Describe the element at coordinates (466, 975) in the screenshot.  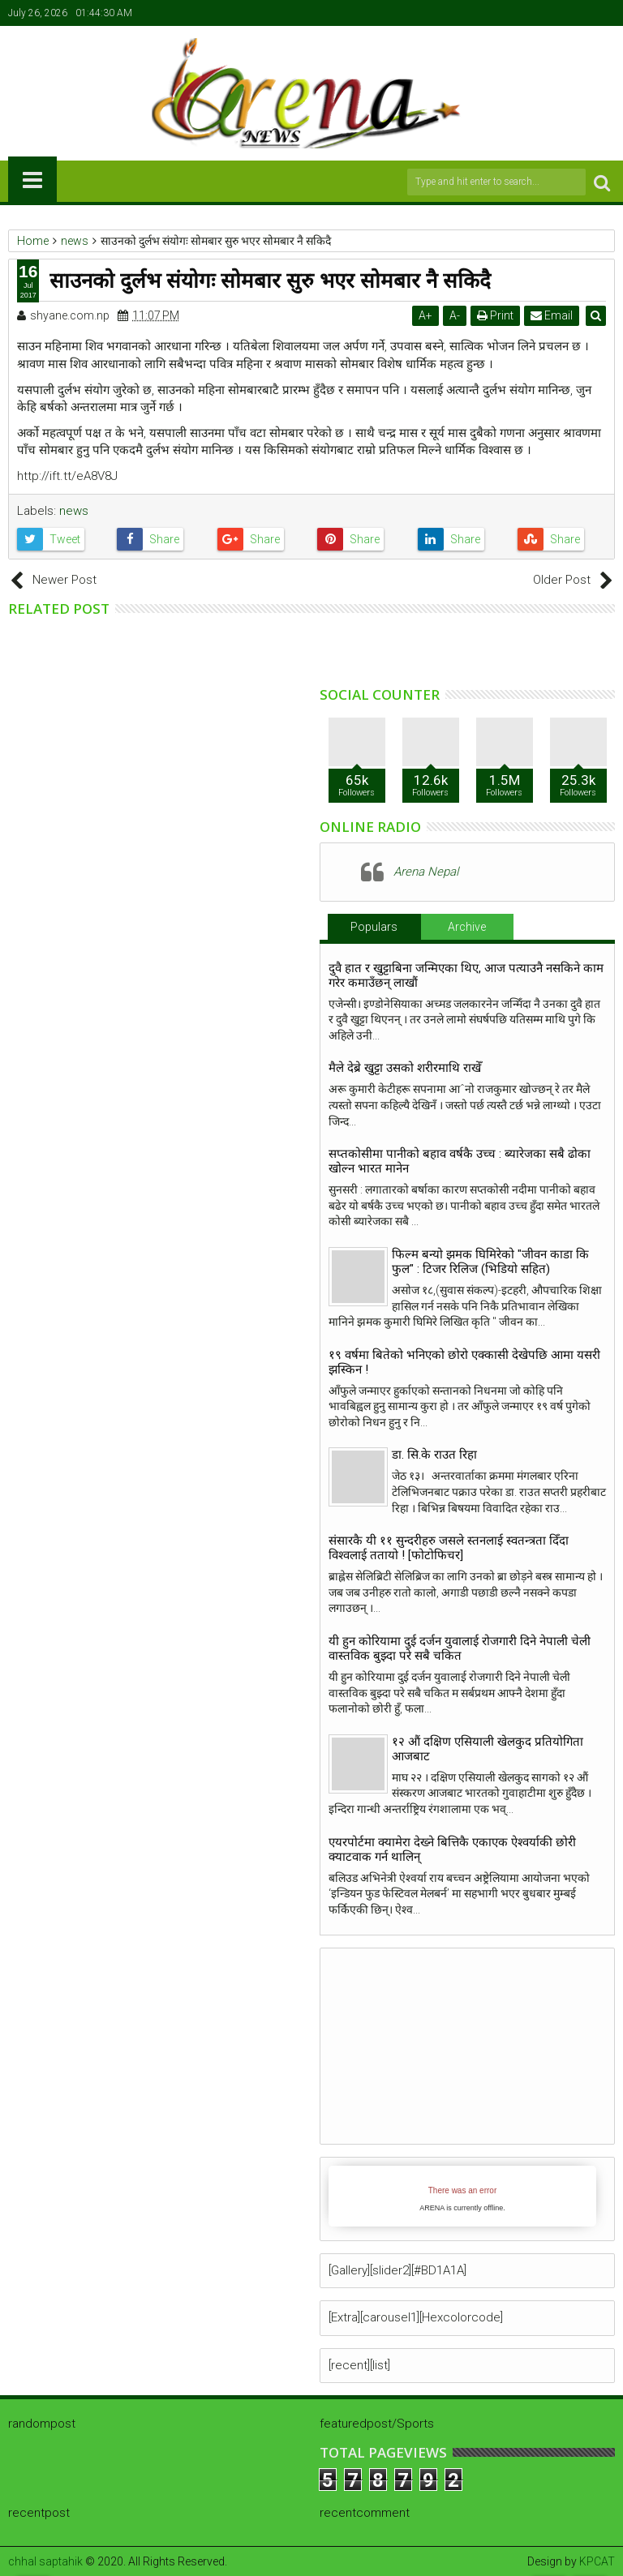
I see `दुवै हात र खुट्टाबिना जन्मिएका थिए, आज पत्याउनै नसकिने काम गरेर कमाउँछन् लाखौं` at that location.